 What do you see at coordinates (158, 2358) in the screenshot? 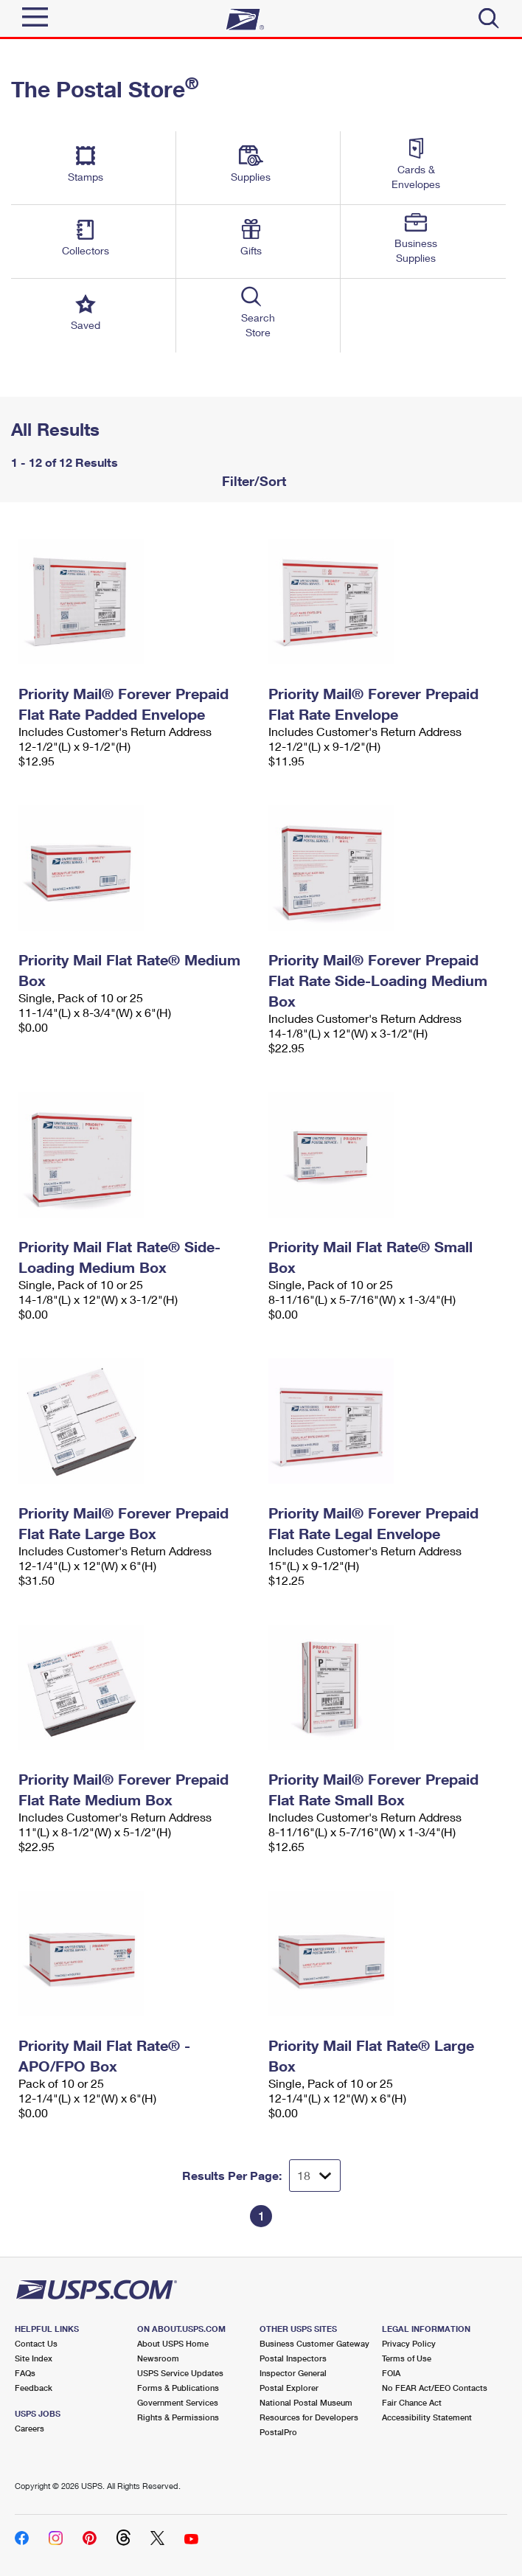
I see `Newsroom` at bounding box center [158, 2358].